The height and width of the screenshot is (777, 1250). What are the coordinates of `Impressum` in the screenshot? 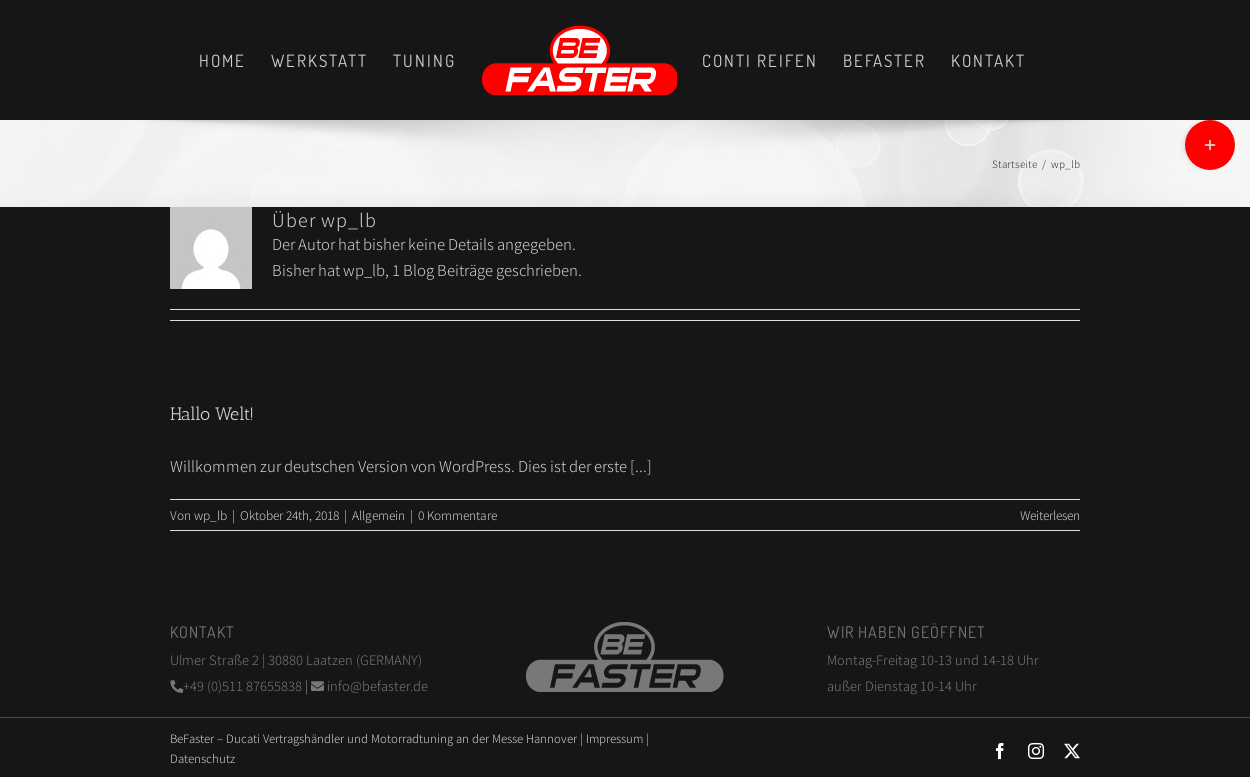 It's located at (614, 738).